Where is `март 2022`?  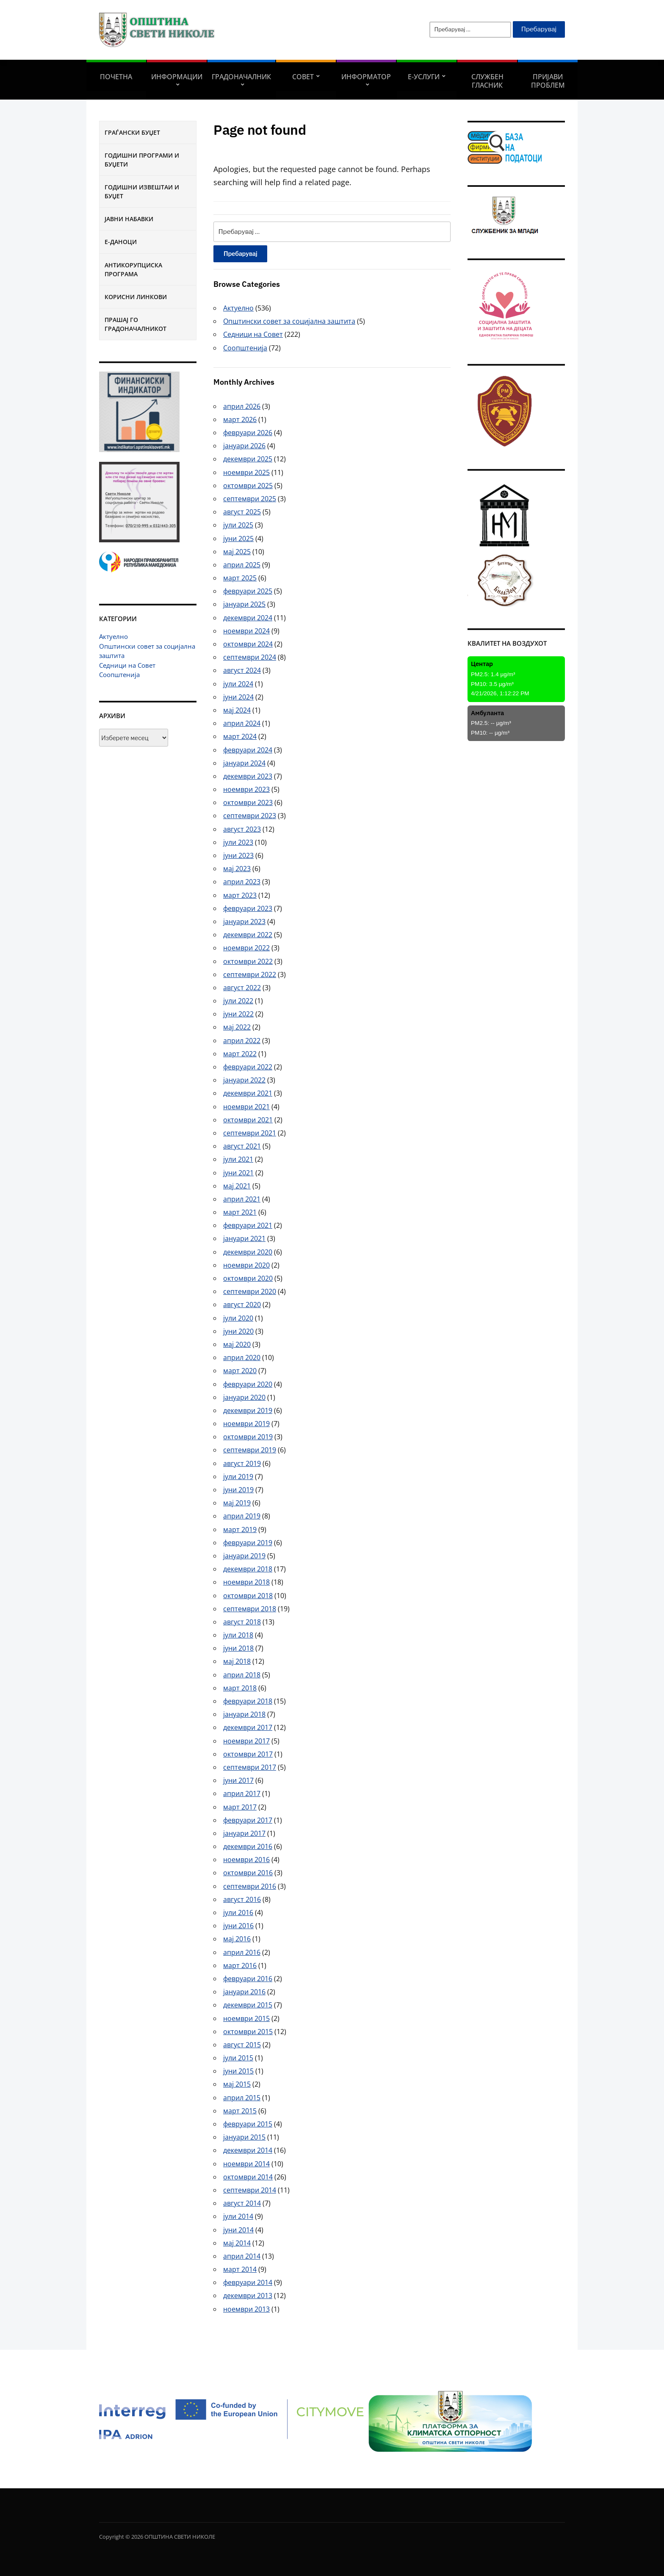
март 2022 is located at coordinates (240, 1053).